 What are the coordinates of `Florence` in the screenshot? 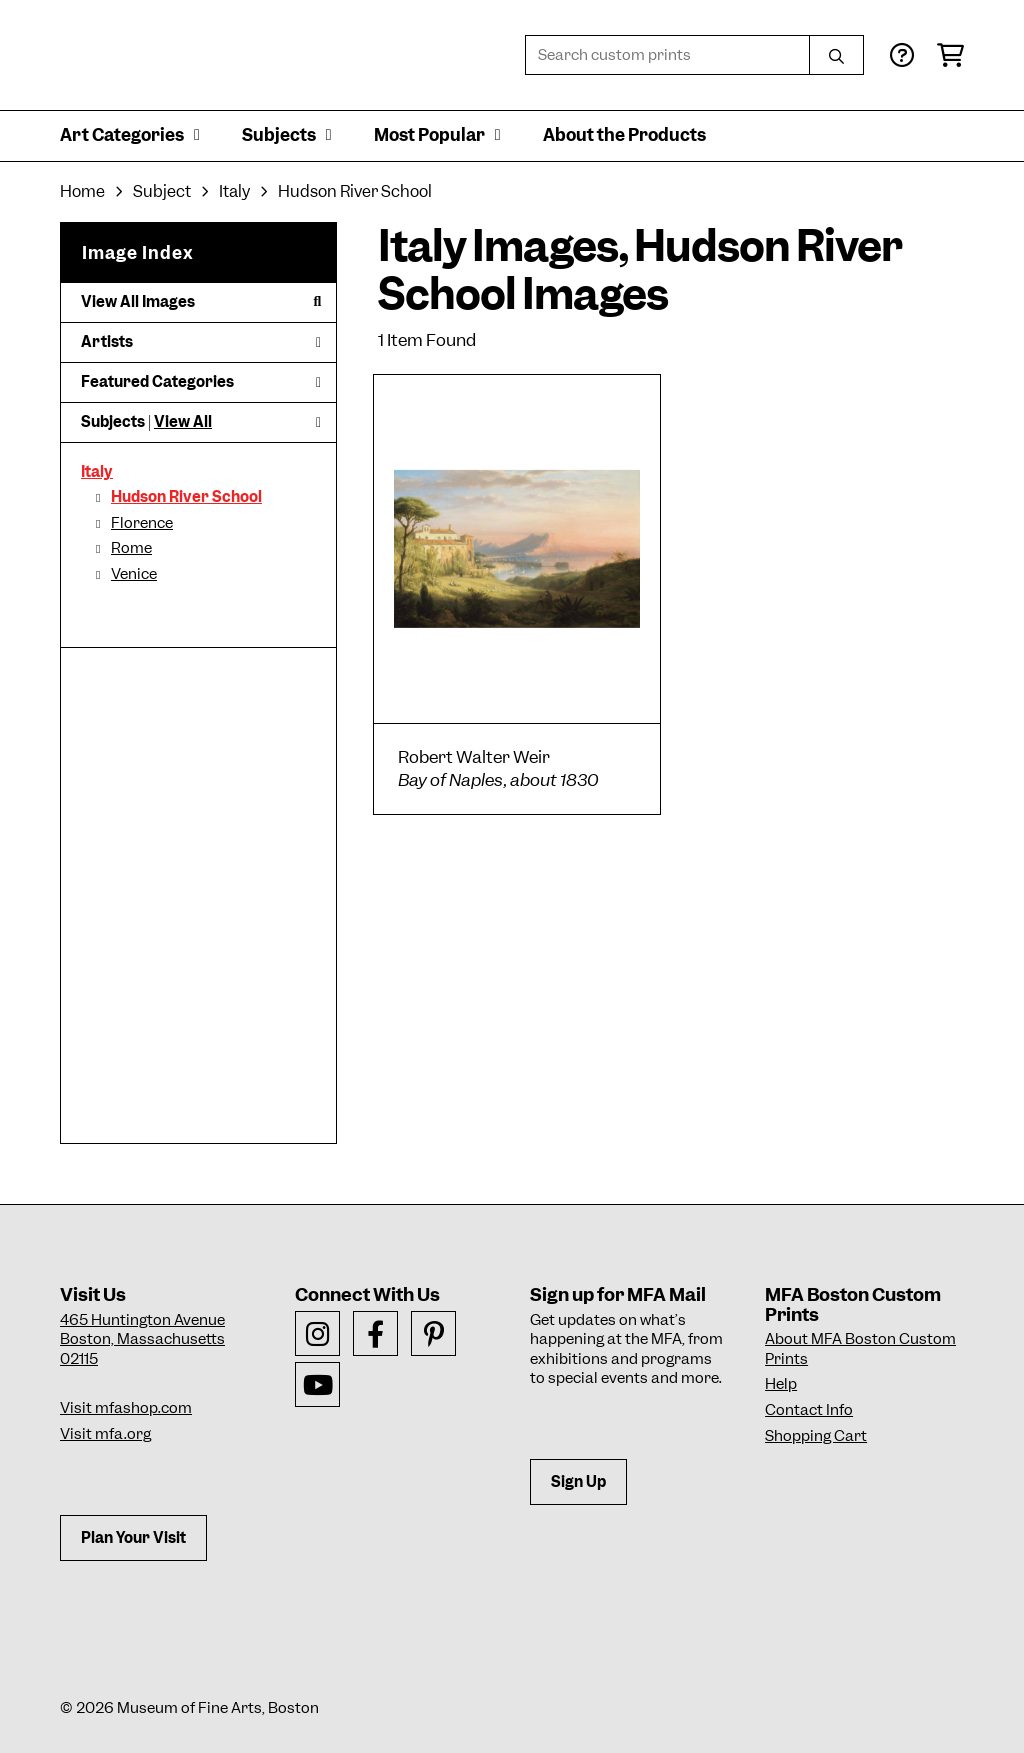 It's located at (142, 523).